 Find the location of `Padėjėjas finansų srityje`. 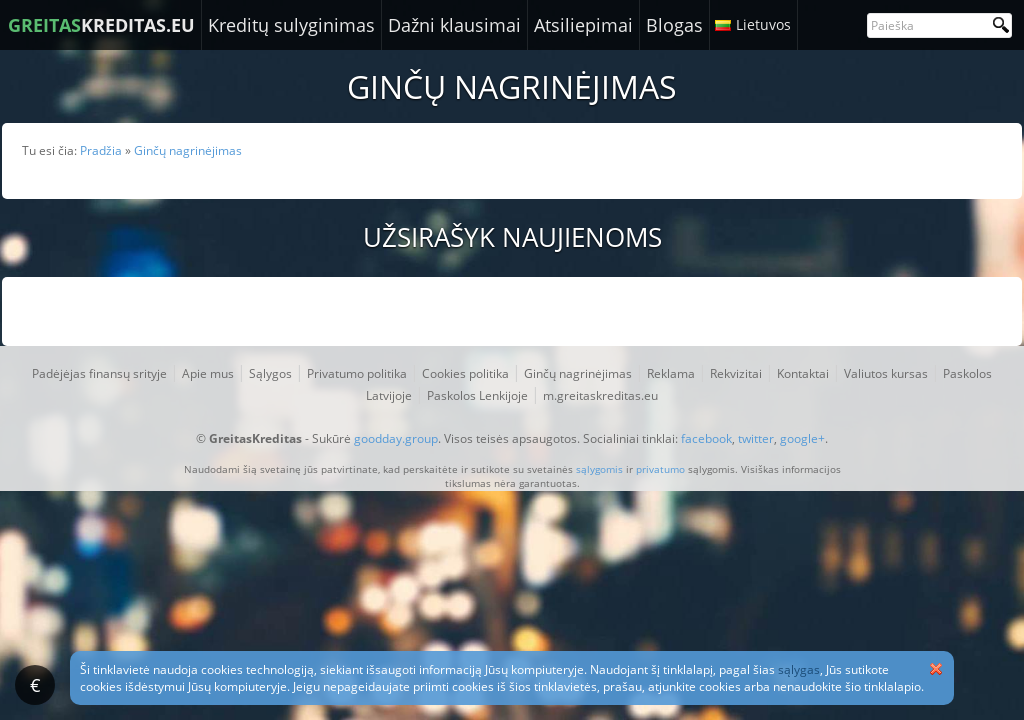

Padėjėjas finansų srityje is located at coordinates (99, 373).